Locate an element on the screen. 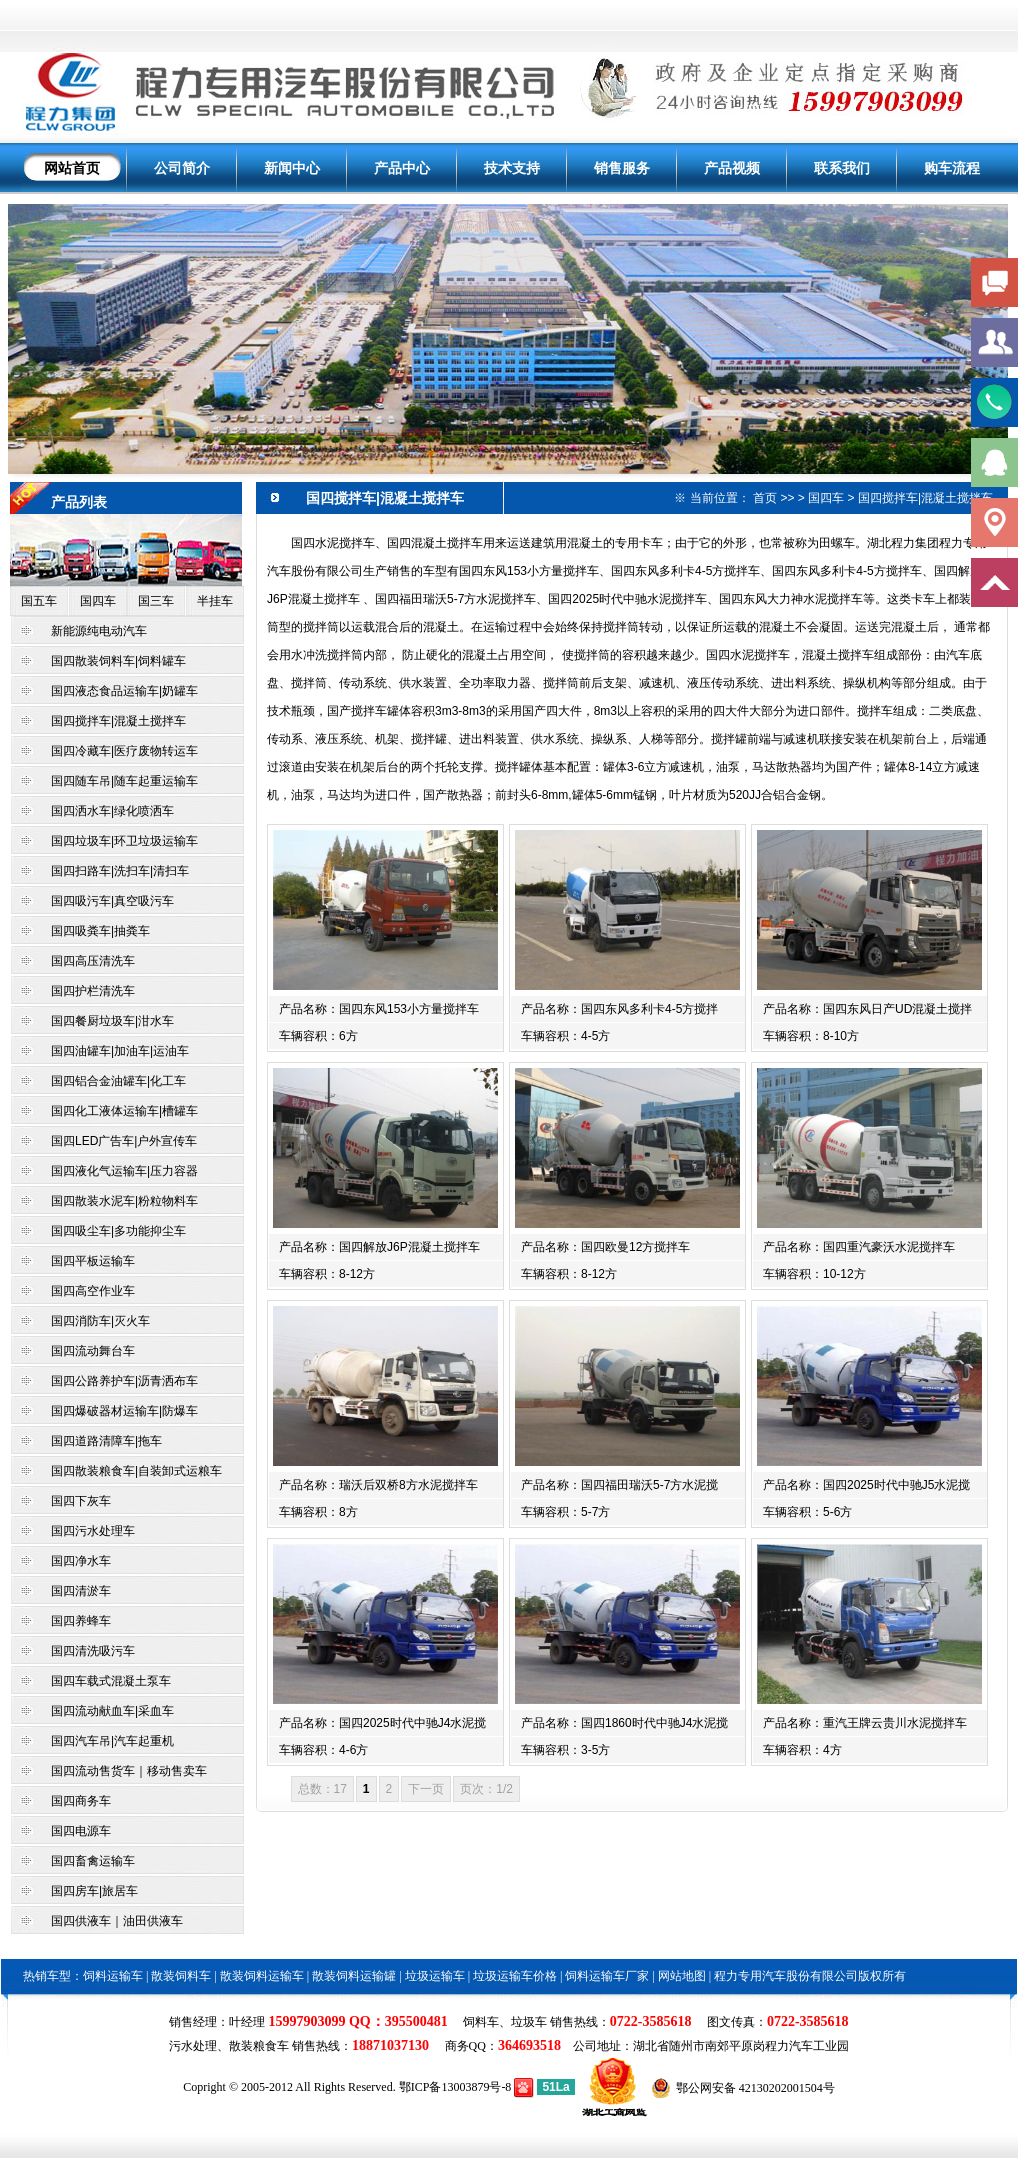 Image resolution: width=1018 pixels, height=2158 pixels. 车辆容积：10-12方 is located at coordinates (814, 1274).